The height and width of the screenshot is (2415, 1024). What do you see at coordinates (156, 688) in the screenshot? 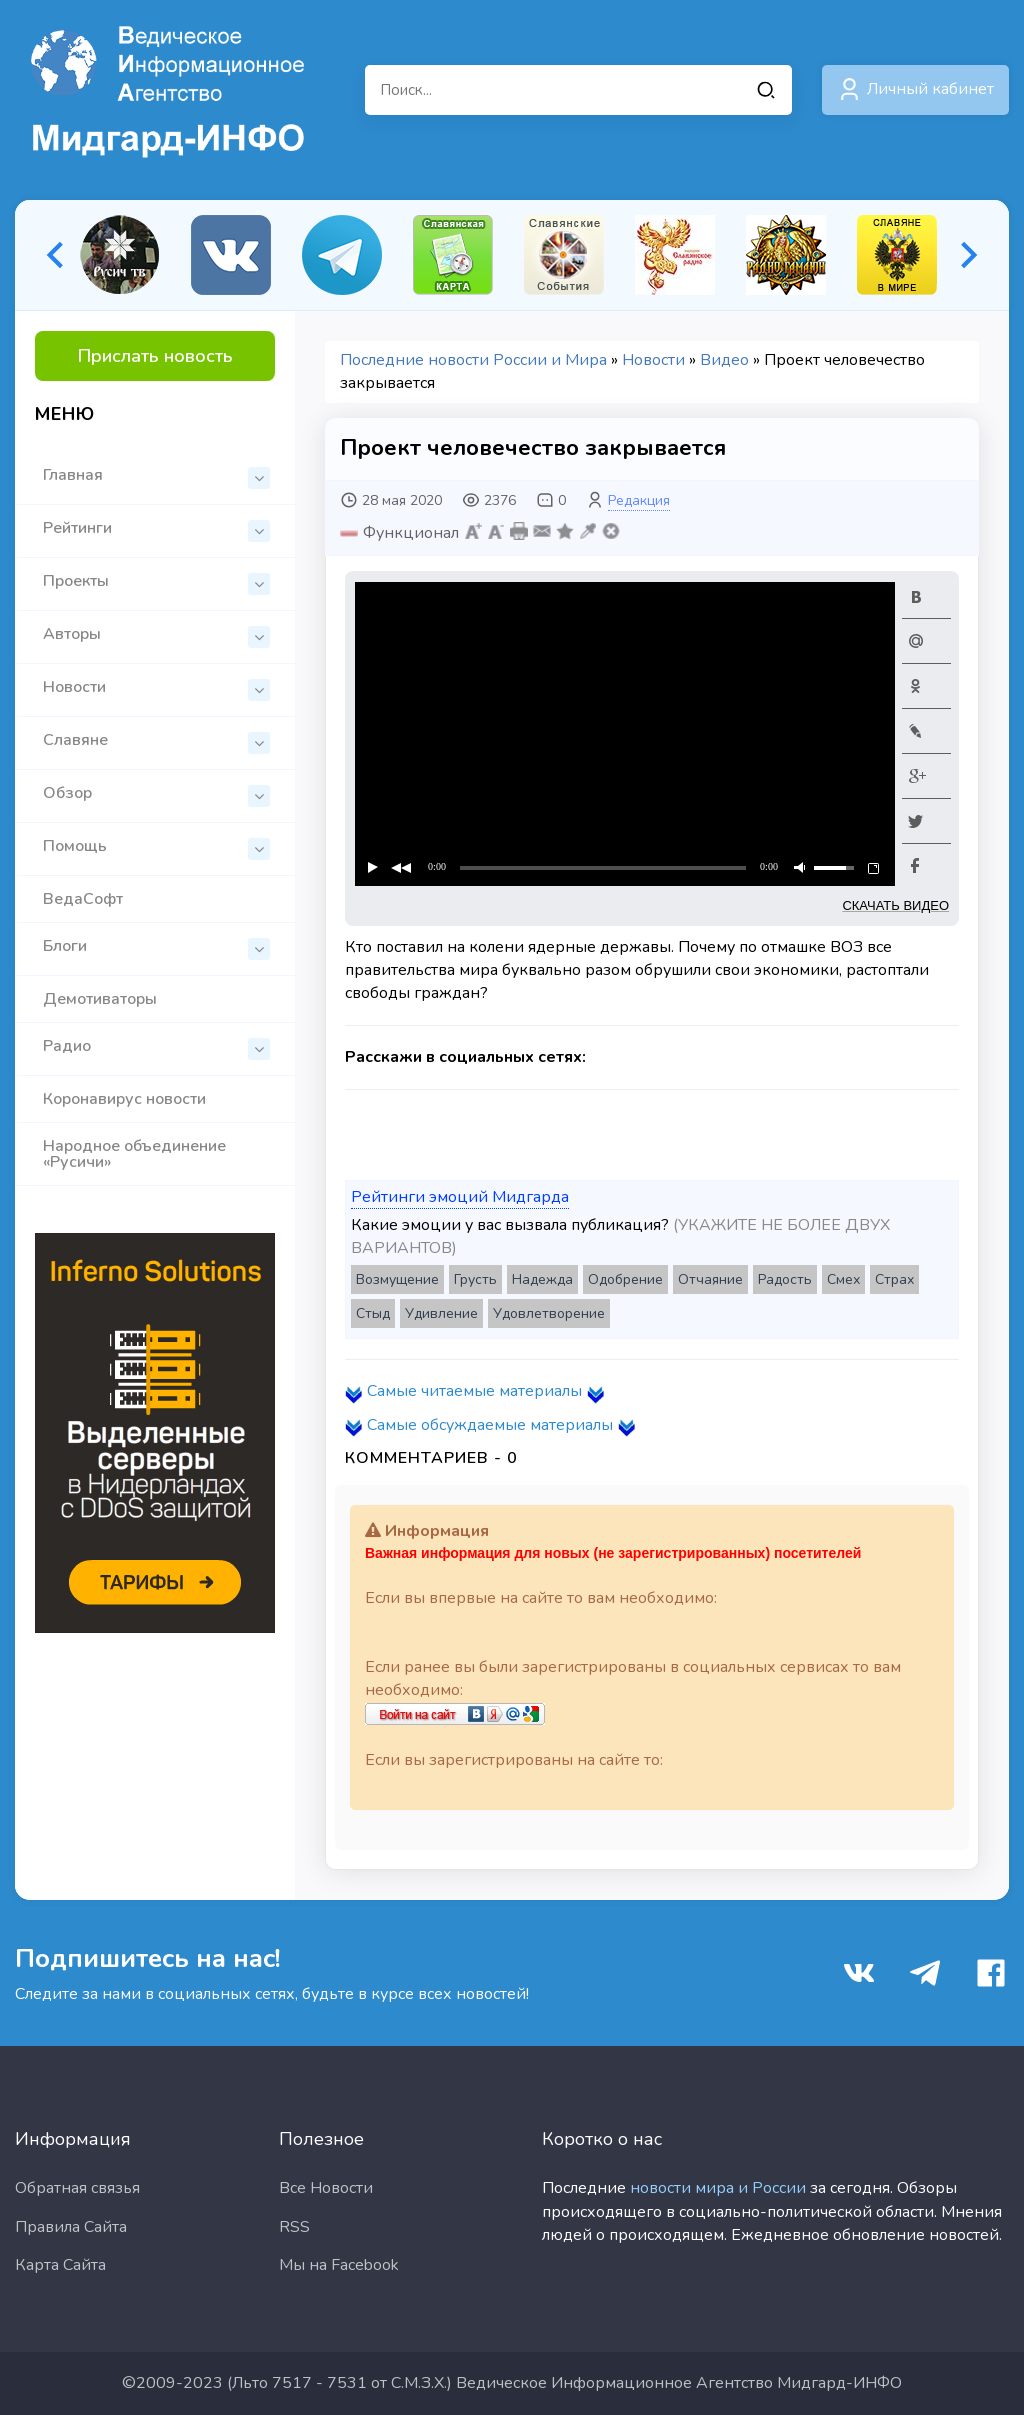
I see `Новости` at bounding box center [156, 688].